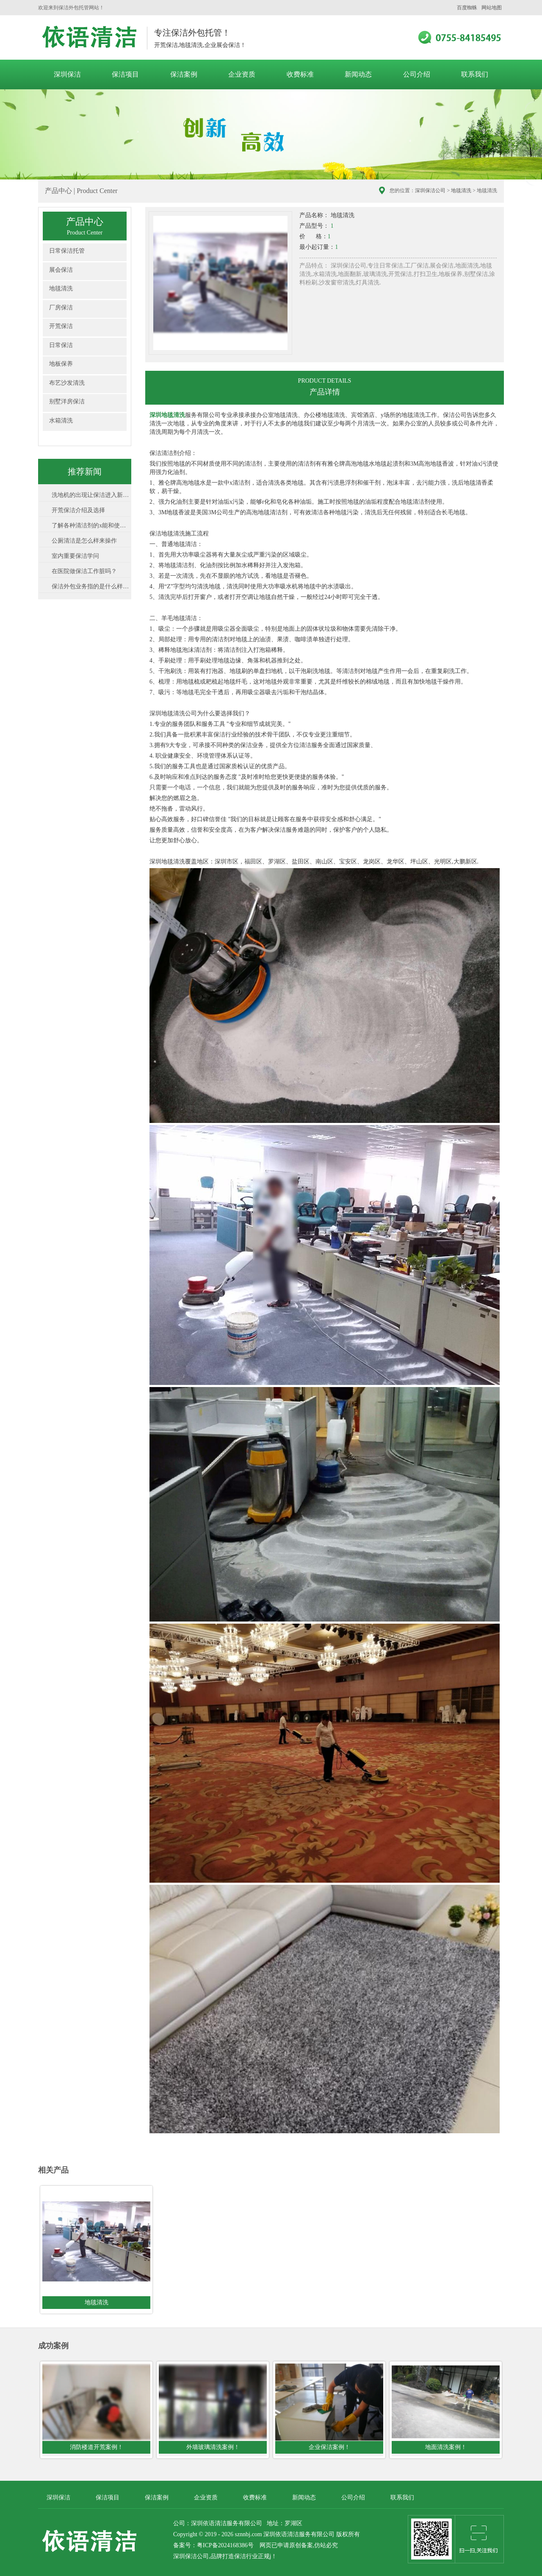 The height and width of the screenshot is (2576, 542). What do you see at coordinates (67, 74) in the screenshot?
I see `深圳保洁` at bounding box center [67, 74].